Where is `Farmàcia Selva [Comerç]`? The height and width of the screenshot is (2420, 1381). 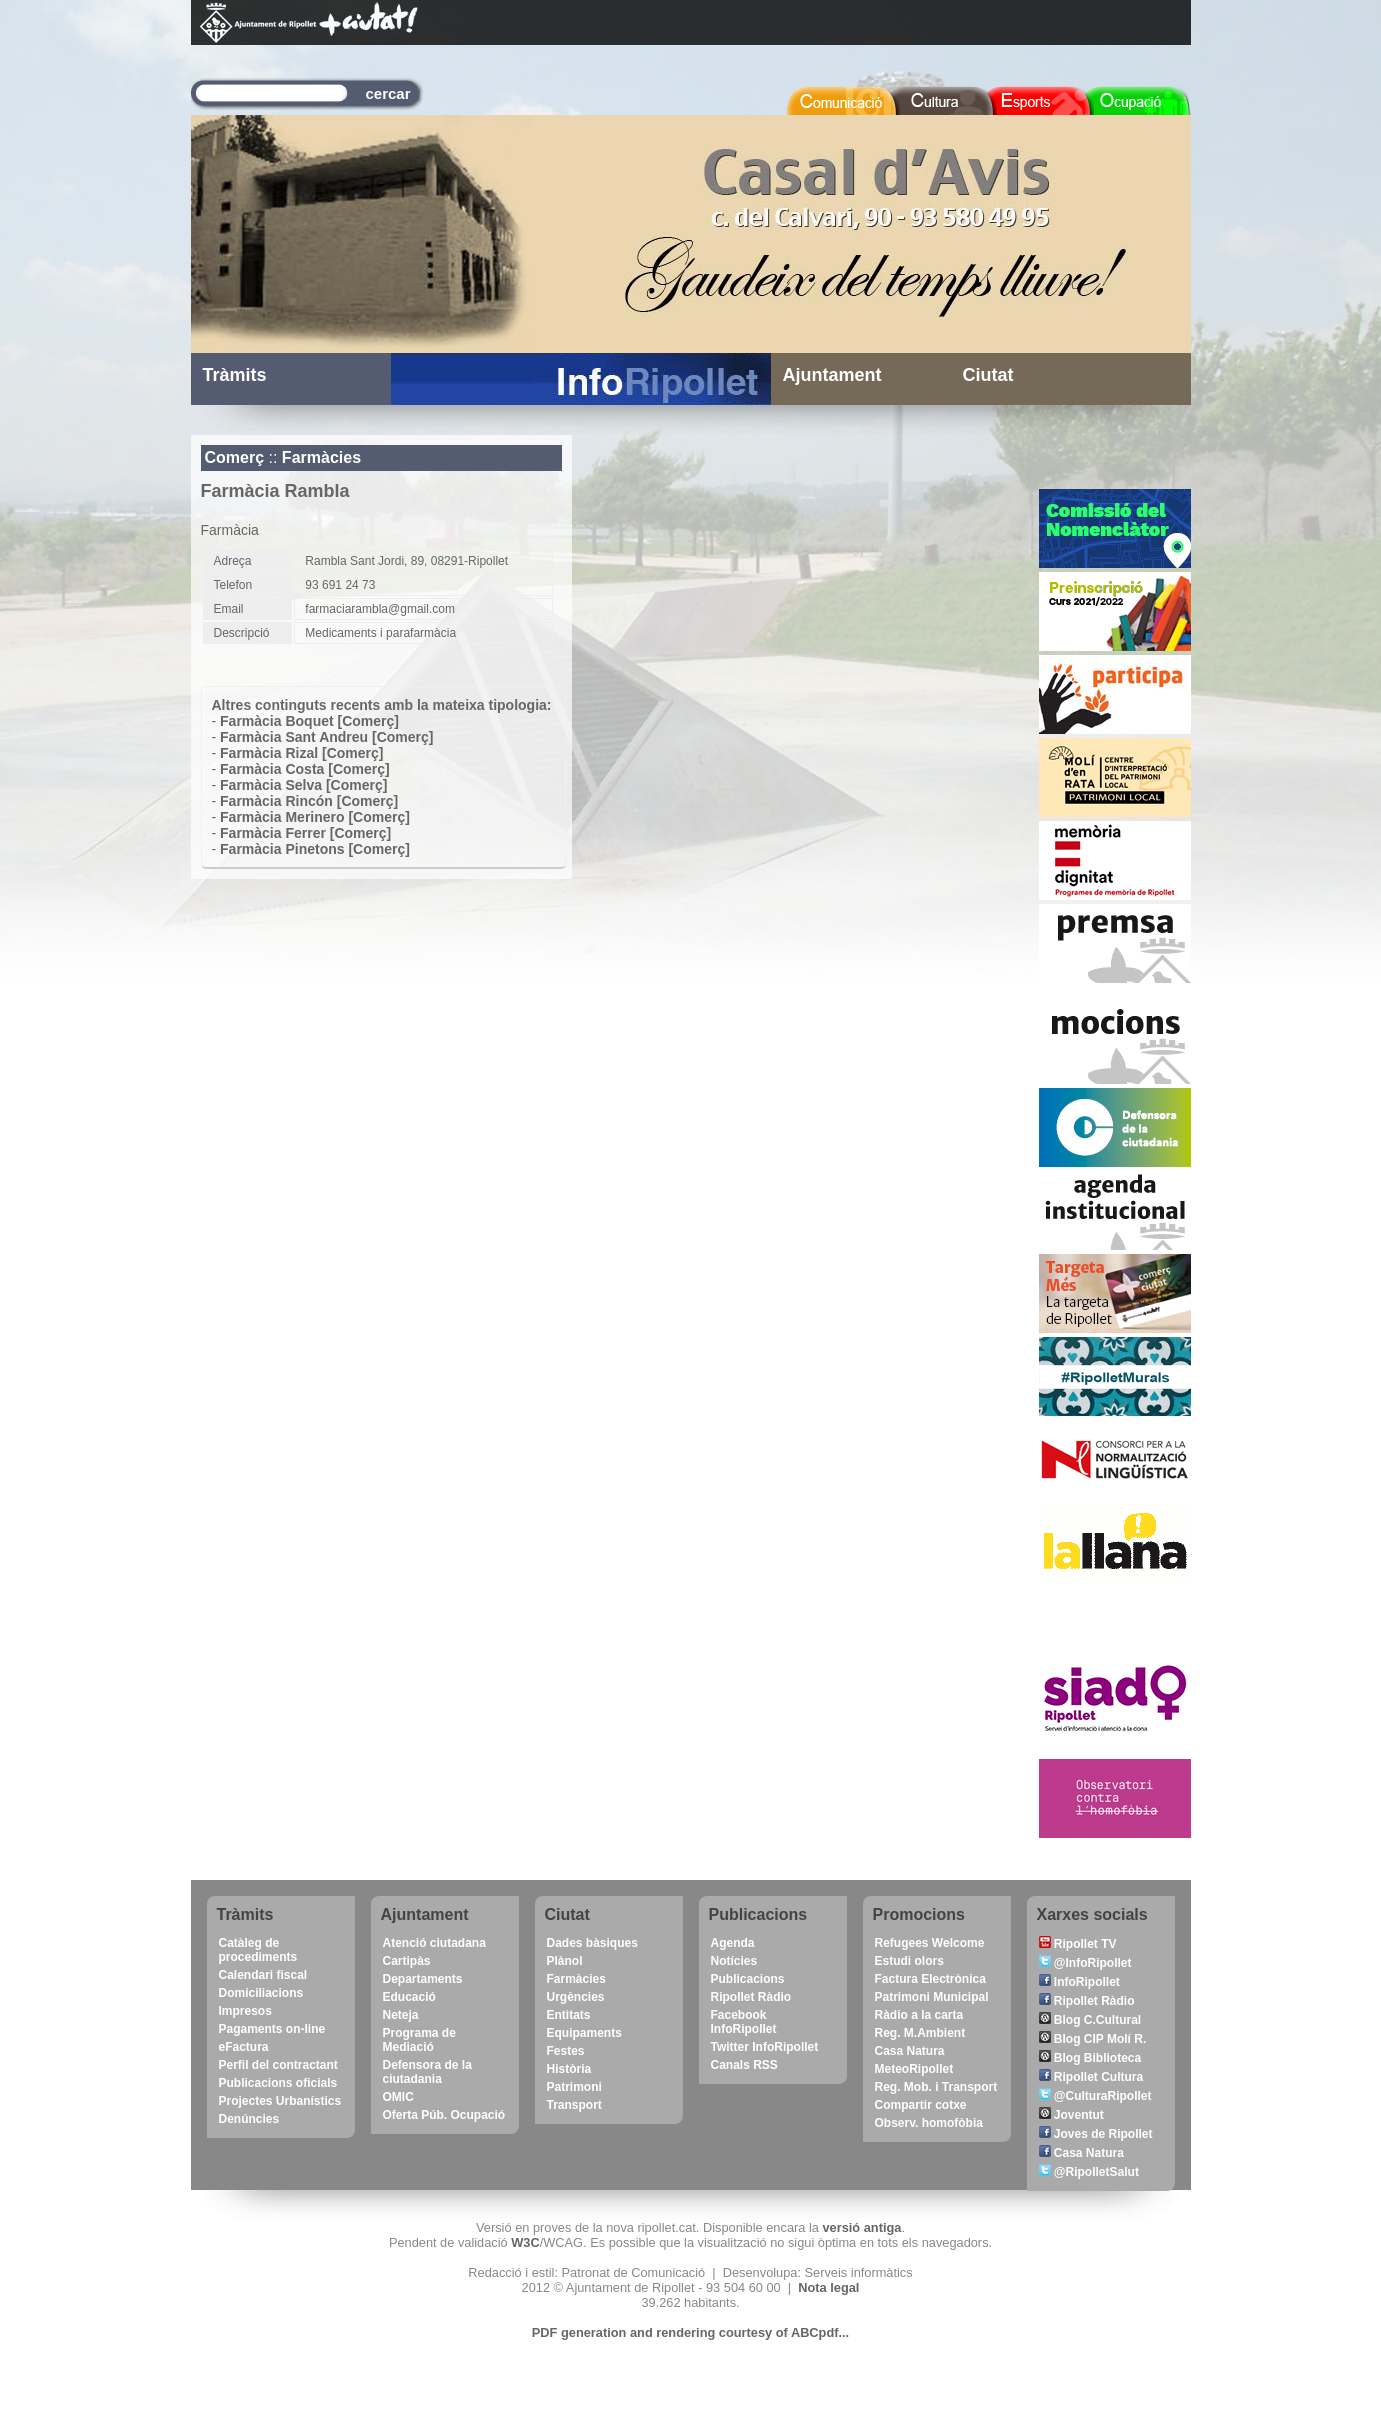
Farmàcia Selva [Comerç] is located at coordinates (303, 785).